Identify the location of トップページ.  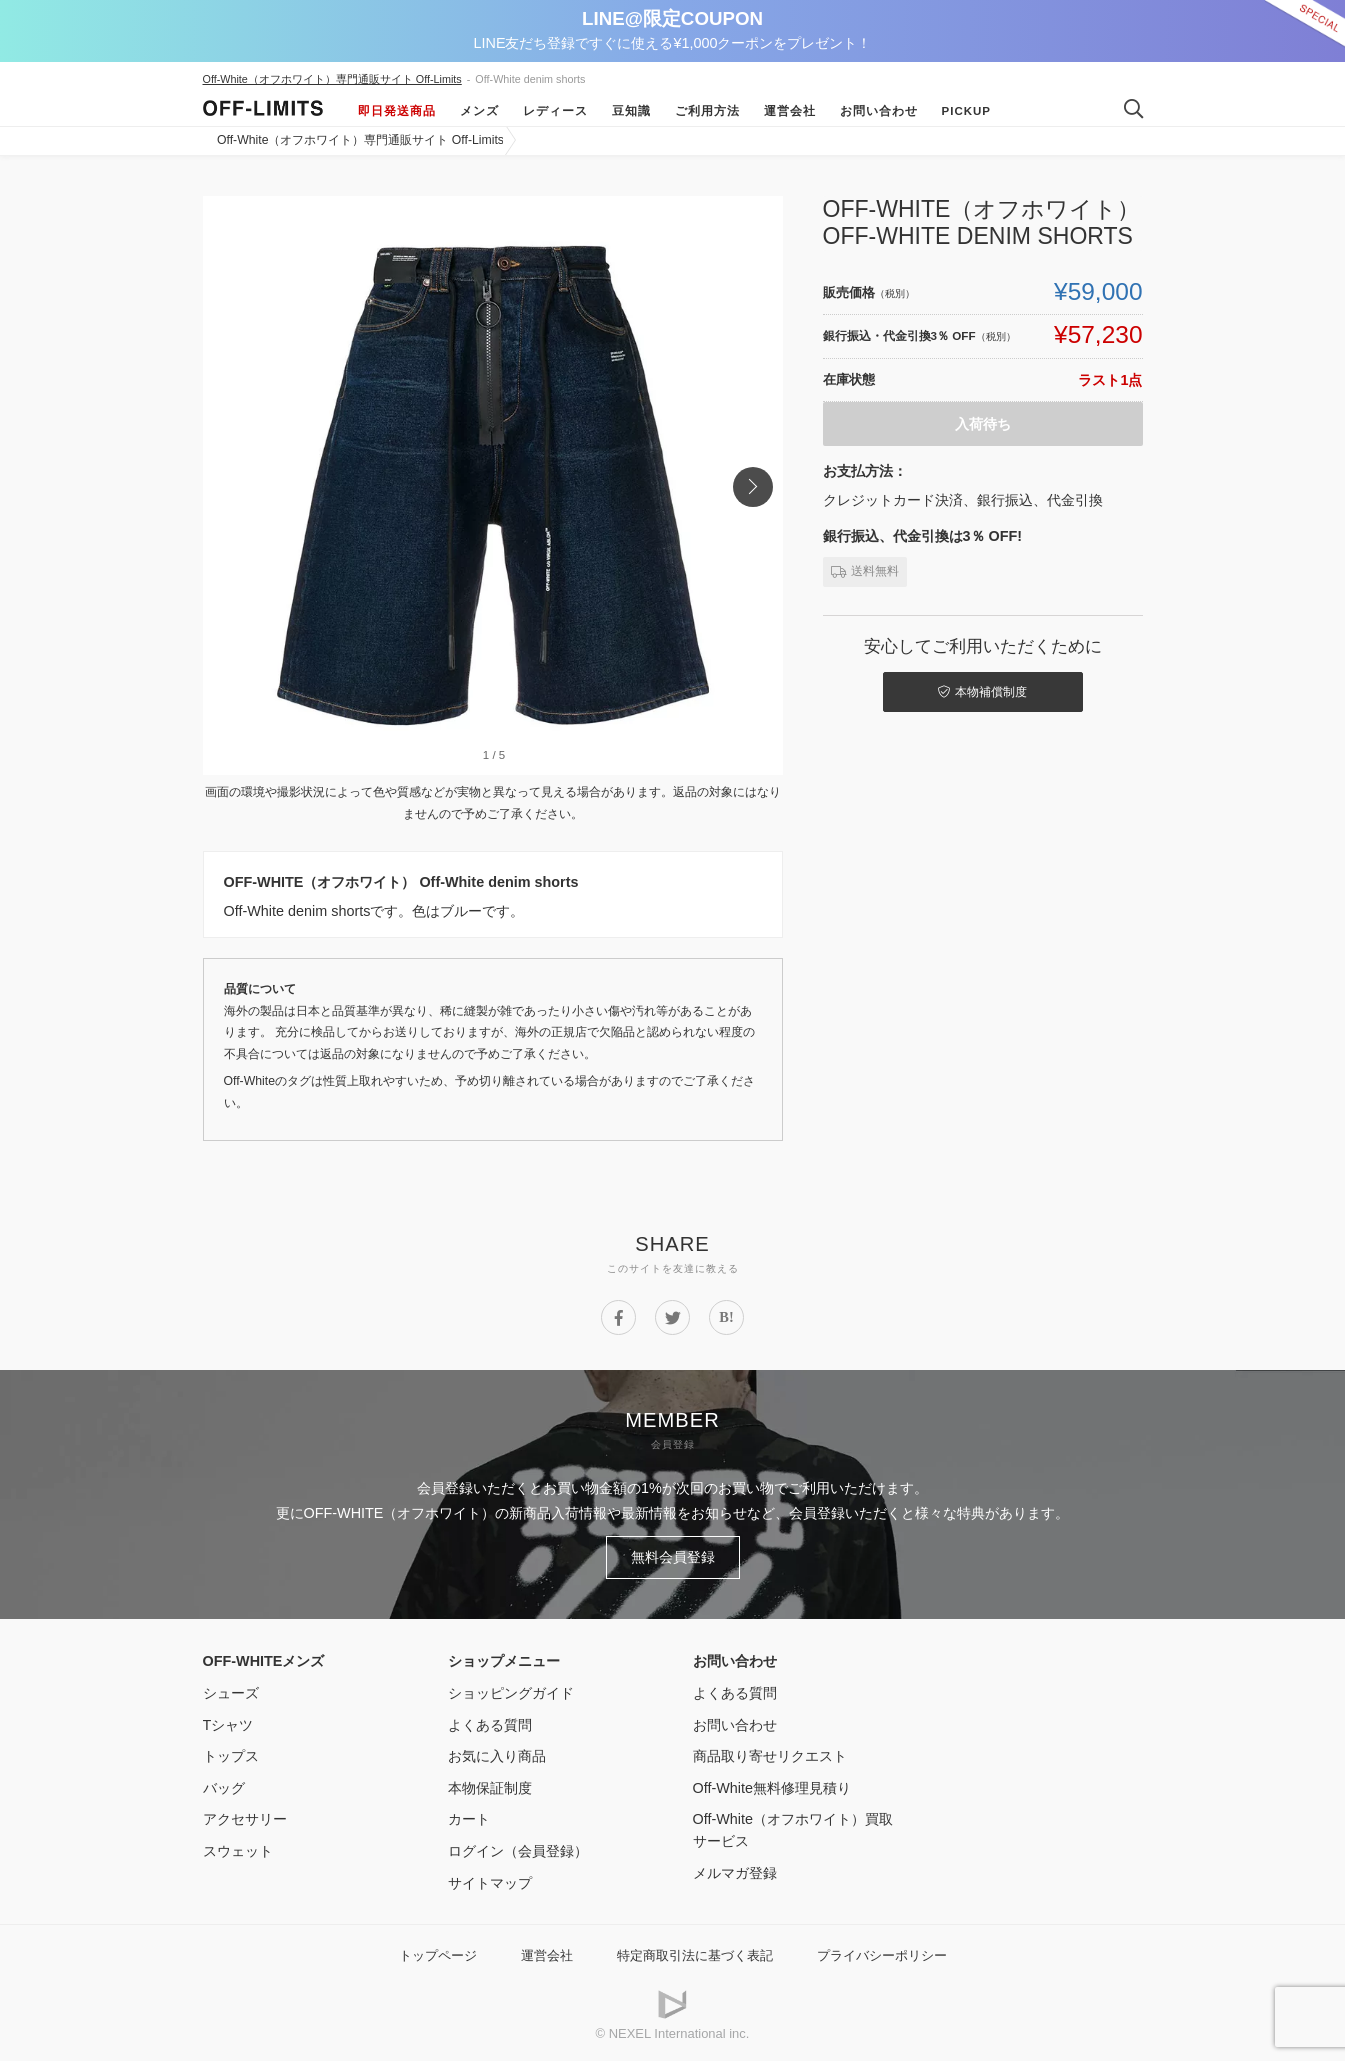
(438, 1955).